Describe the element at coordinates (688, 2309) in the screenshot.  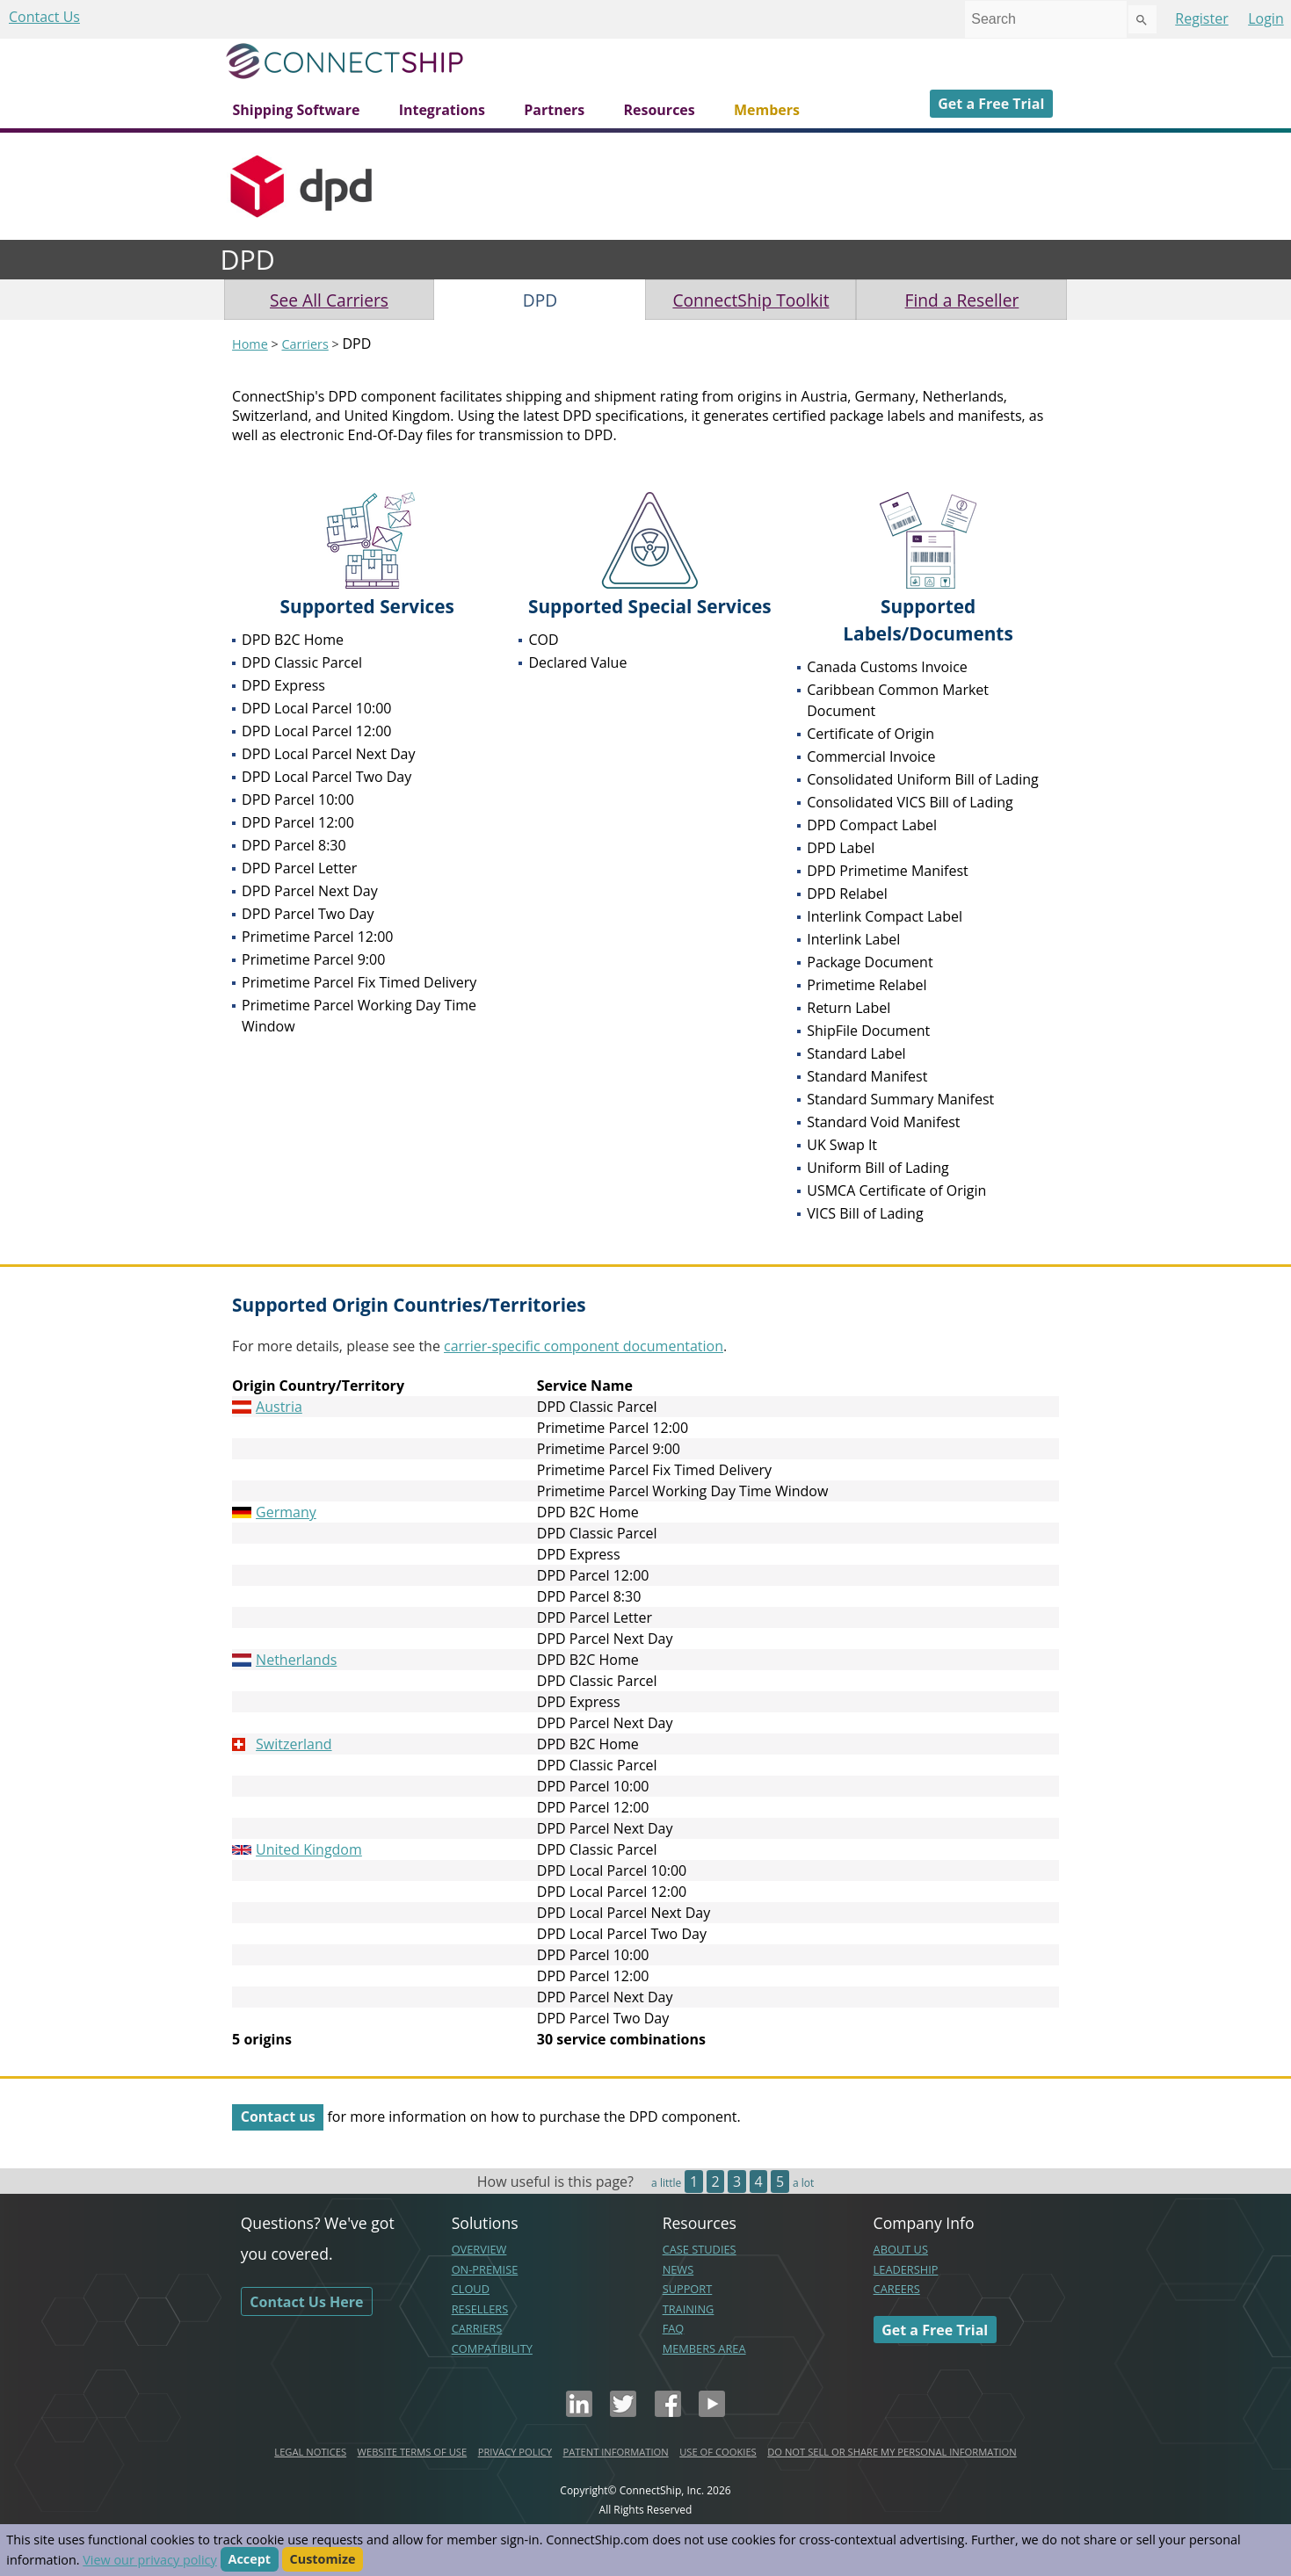
I see `TRAINING` at that location.